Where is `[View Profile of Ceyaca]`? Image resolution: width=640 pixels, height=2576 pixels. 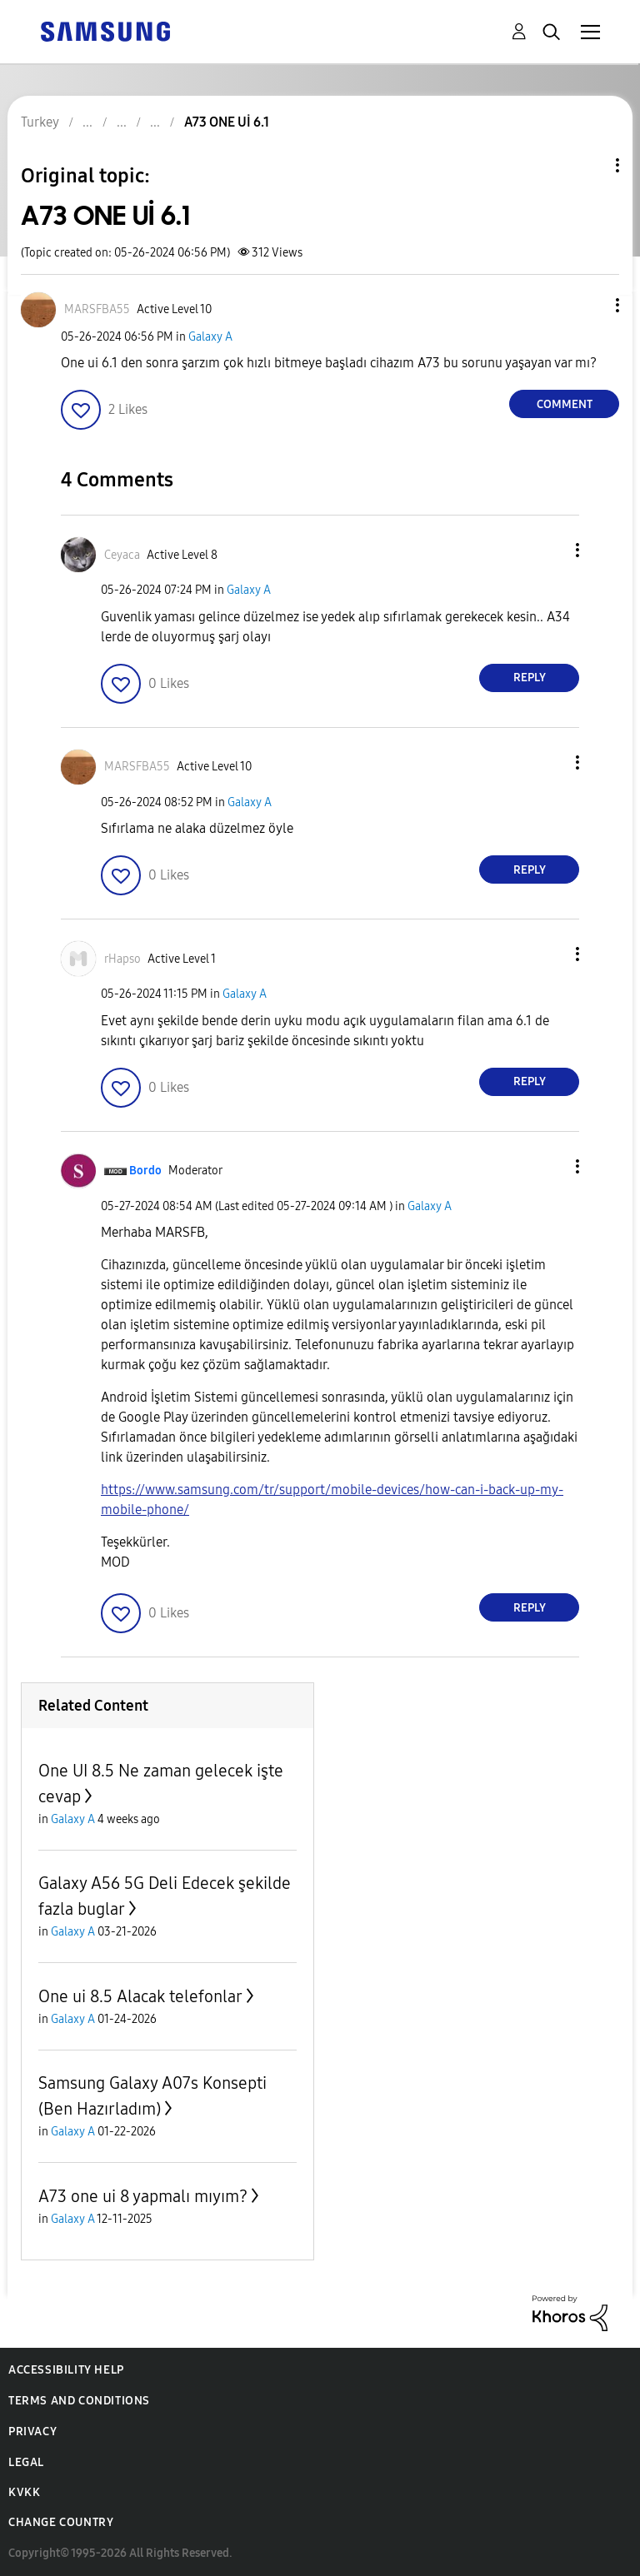 [View Profile of Ceyaca] is located at coordinates (122, 555).